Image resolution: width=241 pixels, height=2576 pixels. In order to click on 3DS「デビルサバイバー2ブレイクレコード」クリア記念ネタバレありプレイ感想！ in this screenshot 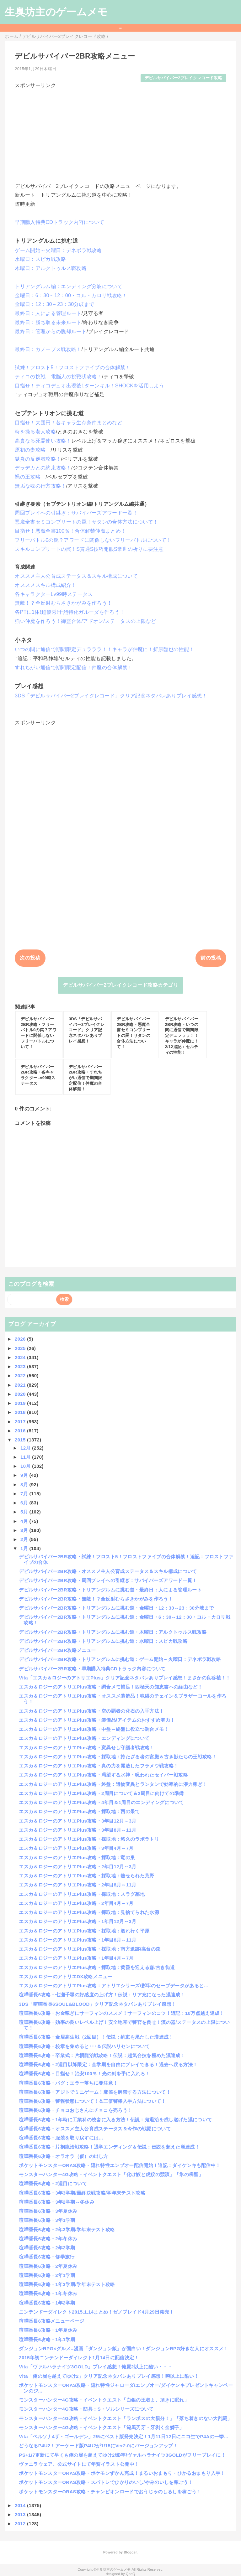, I will do `click(111, 695)`.